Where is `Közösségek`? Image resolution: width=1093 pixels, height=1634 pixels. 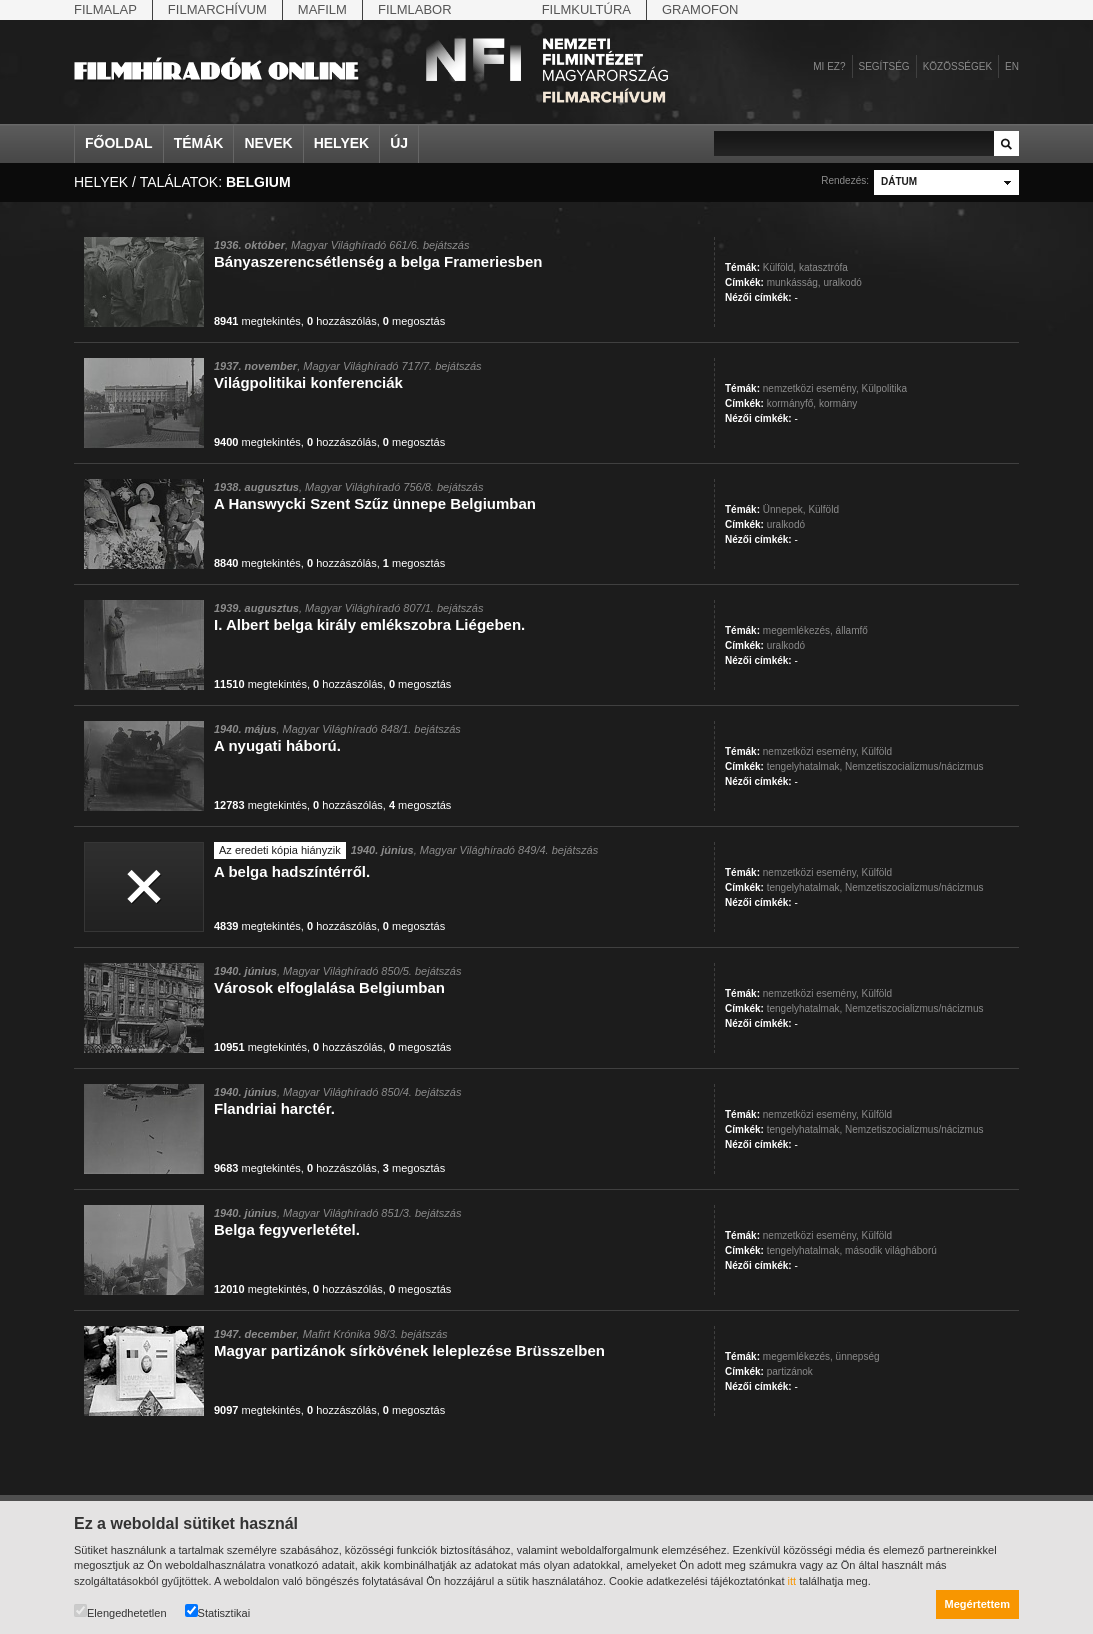
Közösségek is located at coordinates (957, 66).